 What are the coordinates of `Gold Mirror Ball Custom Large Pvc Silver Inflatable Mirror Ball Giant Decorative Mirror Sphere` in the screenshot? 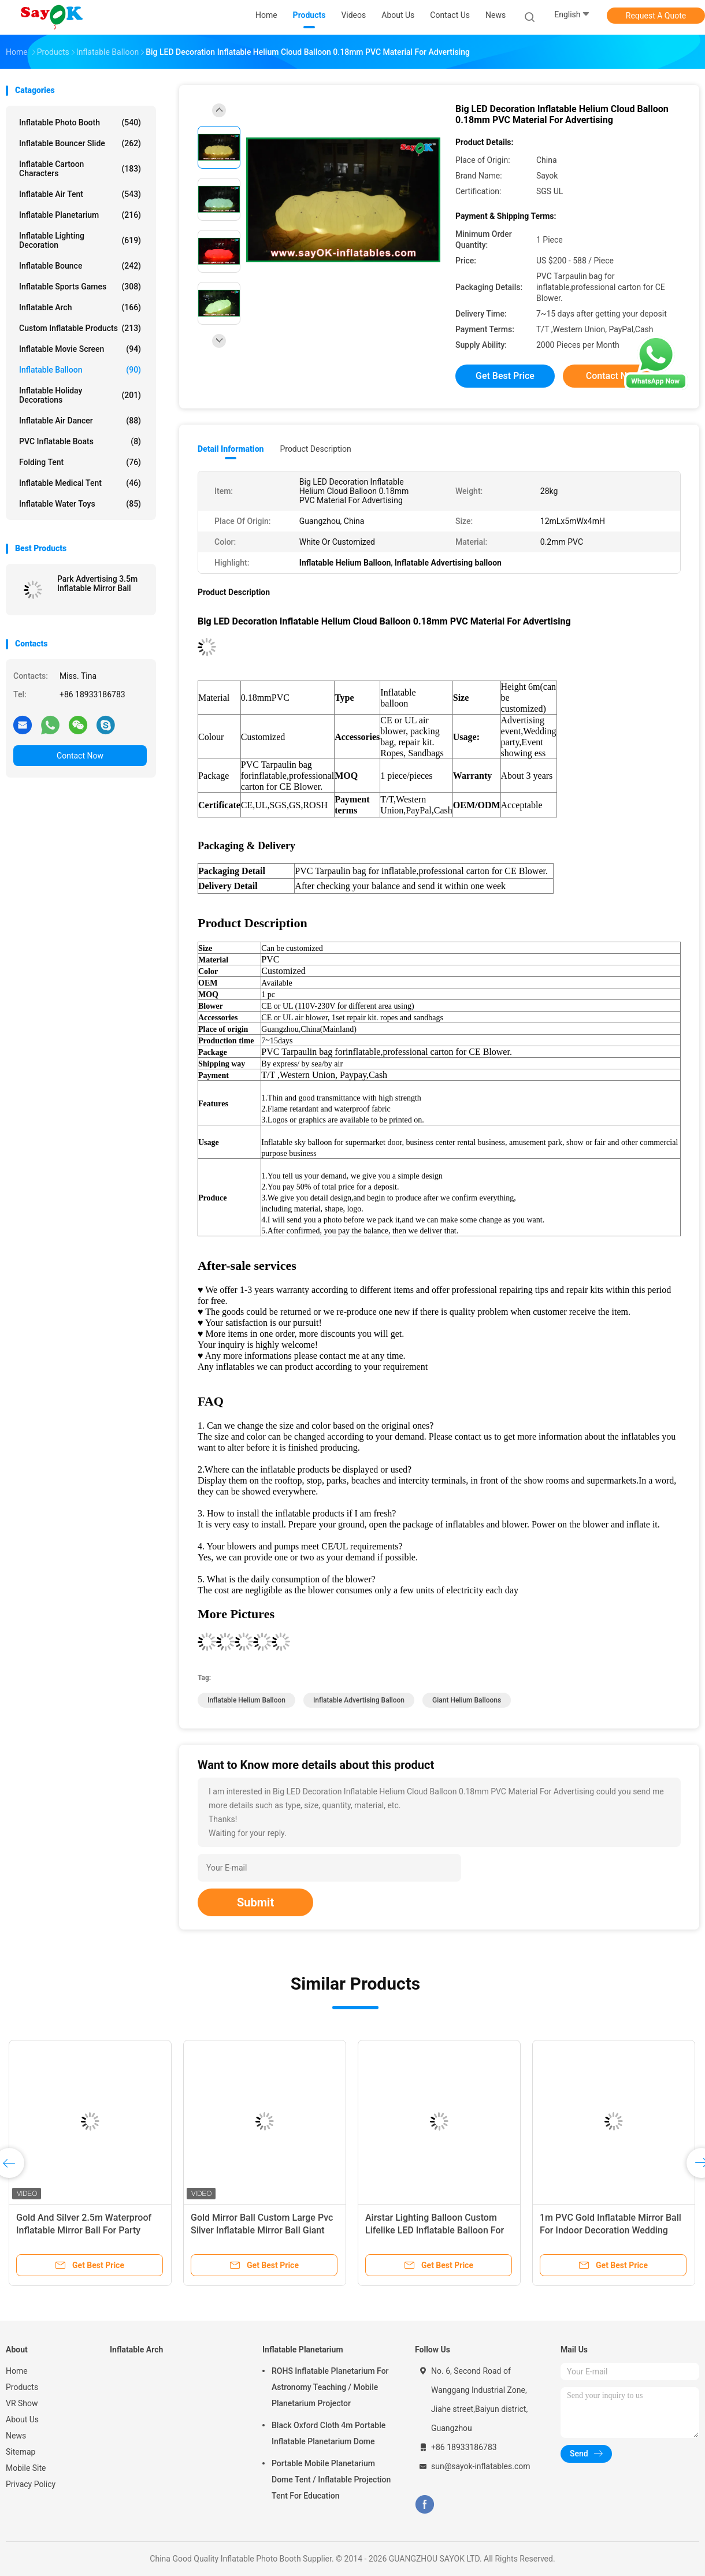 It's located at (262, 2230).